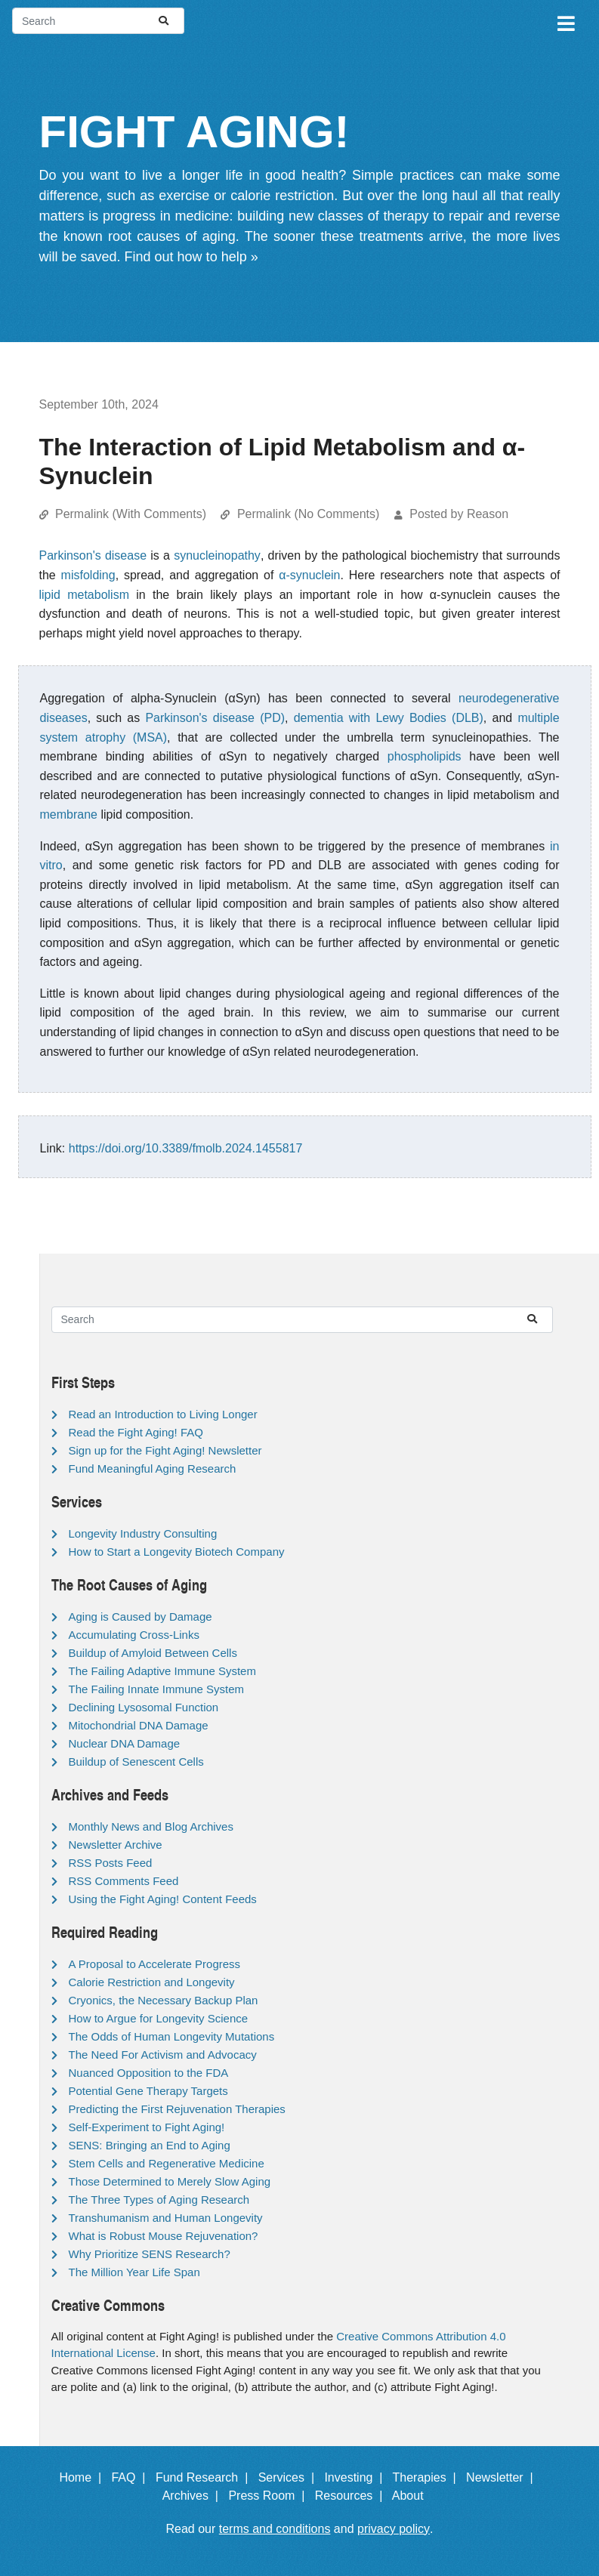  What do you see at coordinates (115, 1844) in the screenshot?
I see `Newsletter Archive` at bounding box center [115, 1844].